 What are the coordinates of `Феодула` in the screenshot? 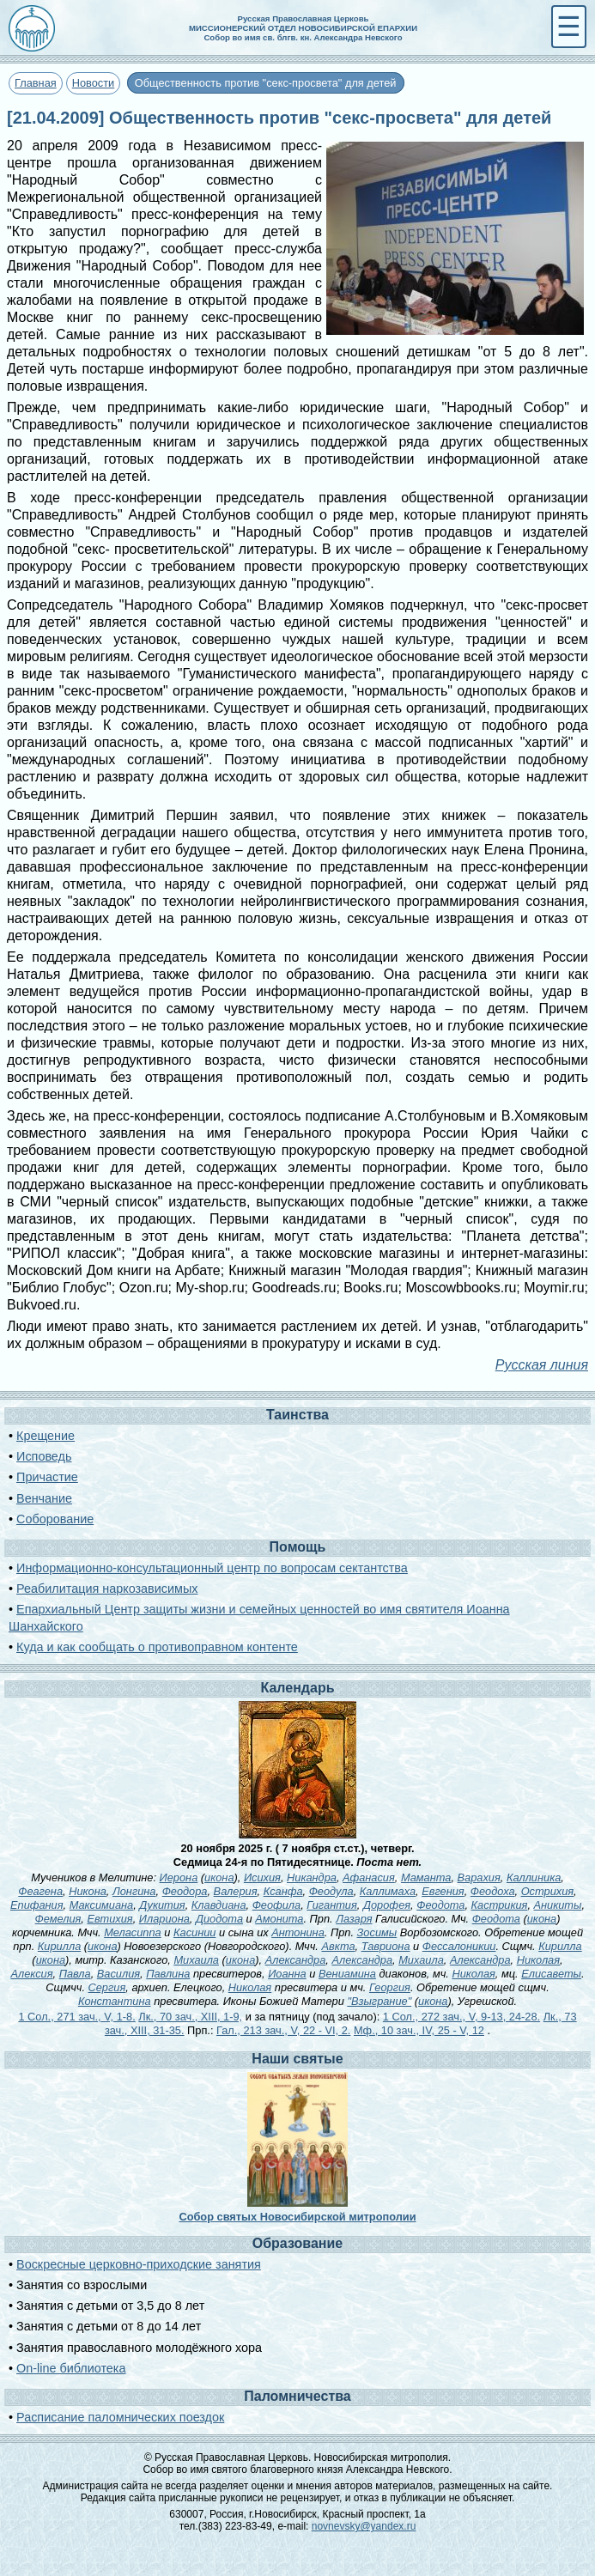 It's located at (331, 1891).